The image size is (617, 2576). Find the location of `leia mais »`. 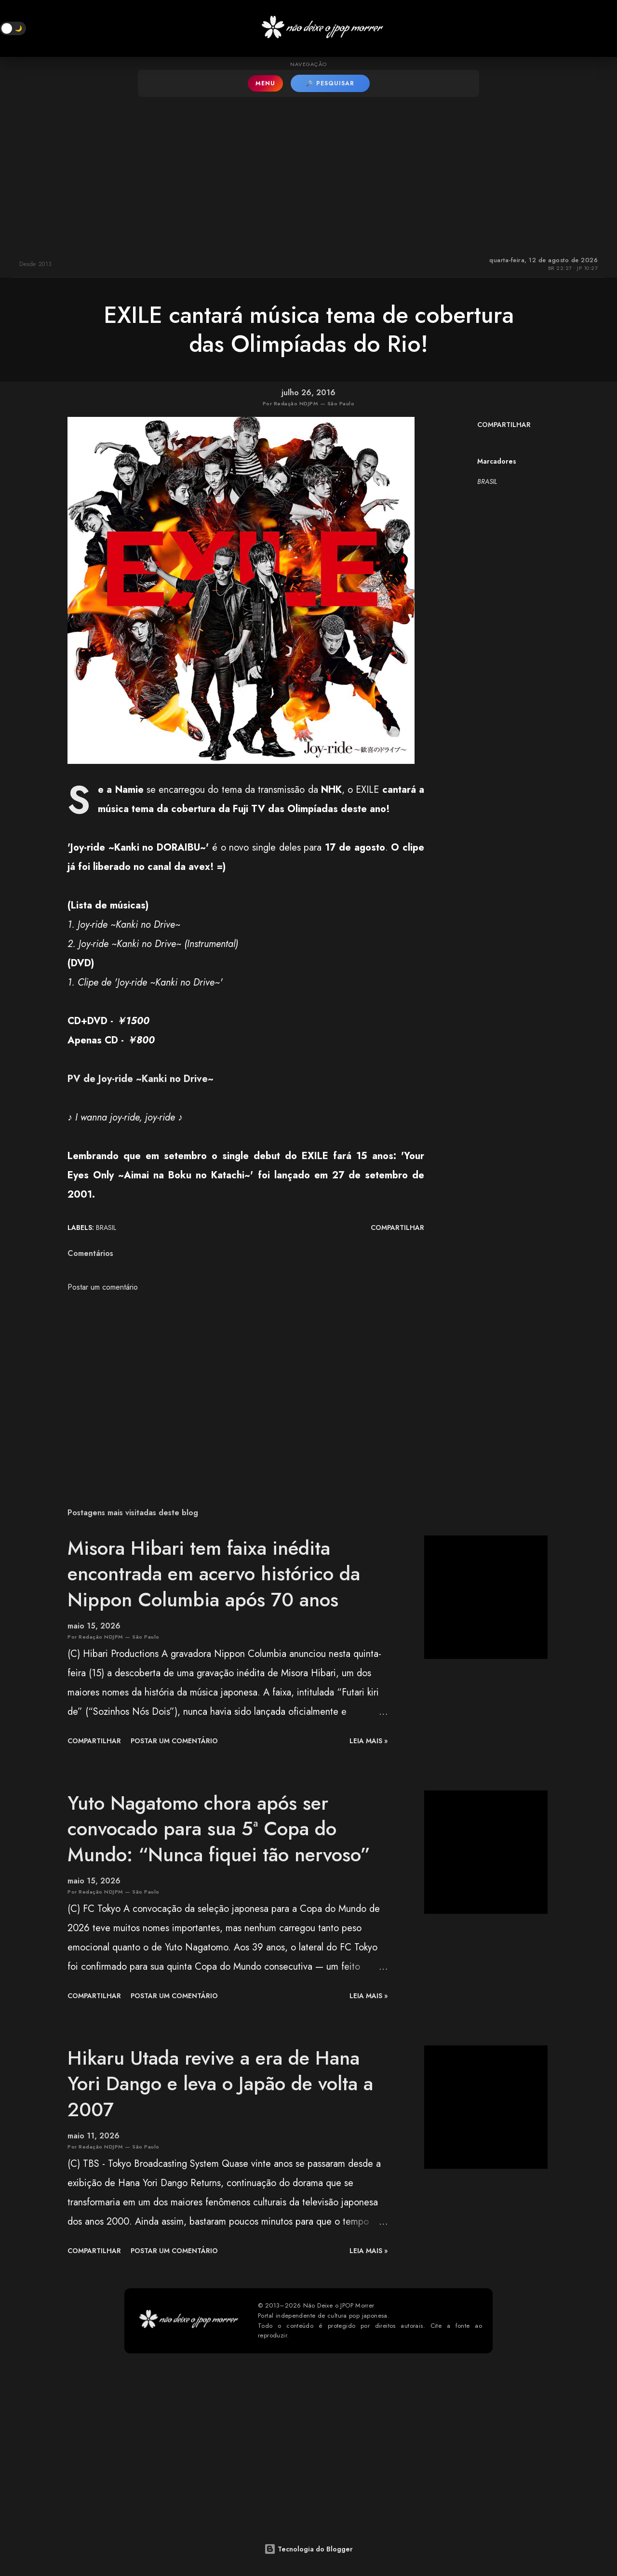

leia mais » is located at coordinates (368, 1741).